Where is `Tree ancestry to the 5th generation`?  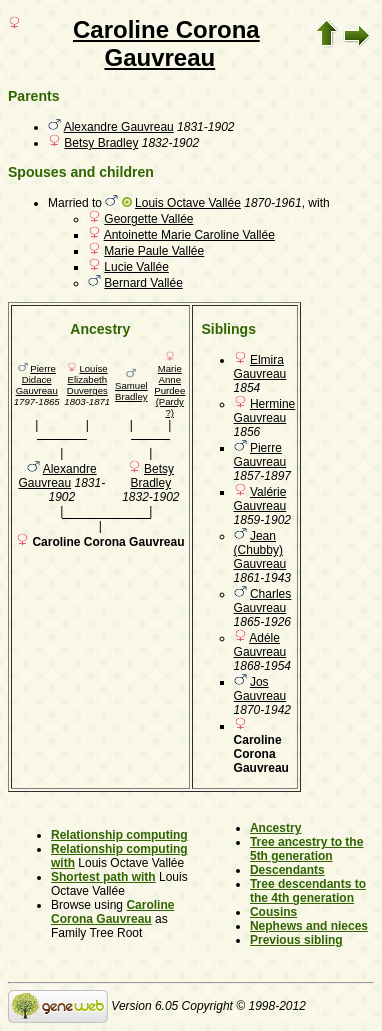 Tree ancestry to the 5th generation is located at coordinates (306, 849).